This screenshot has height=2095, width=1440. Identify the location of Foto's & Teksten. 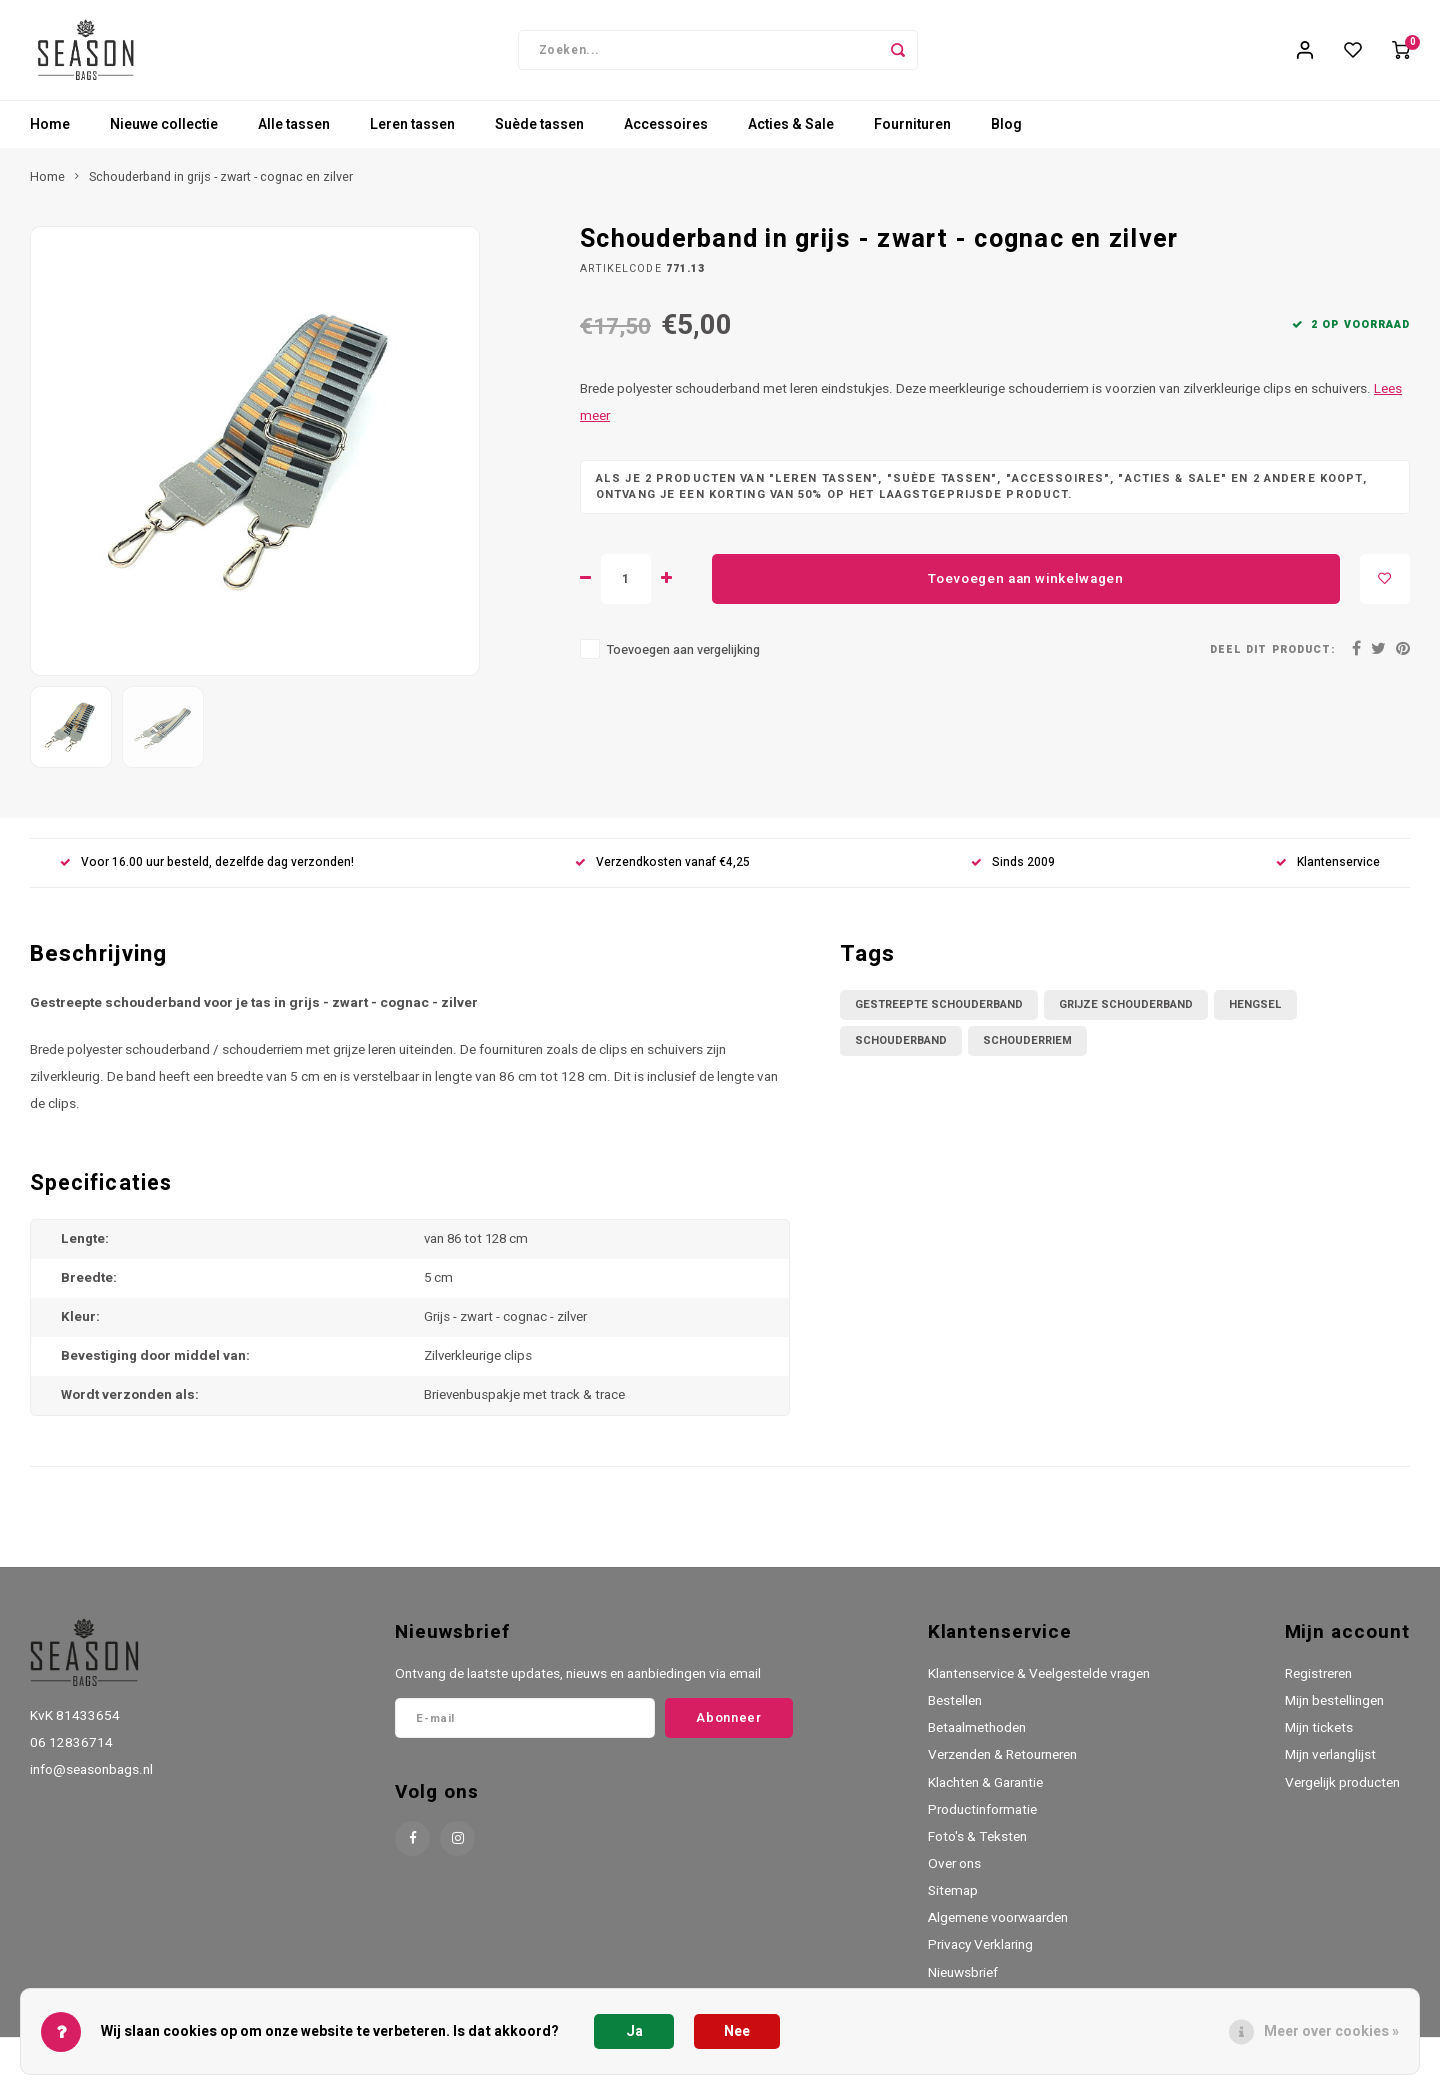
(977, 1847).